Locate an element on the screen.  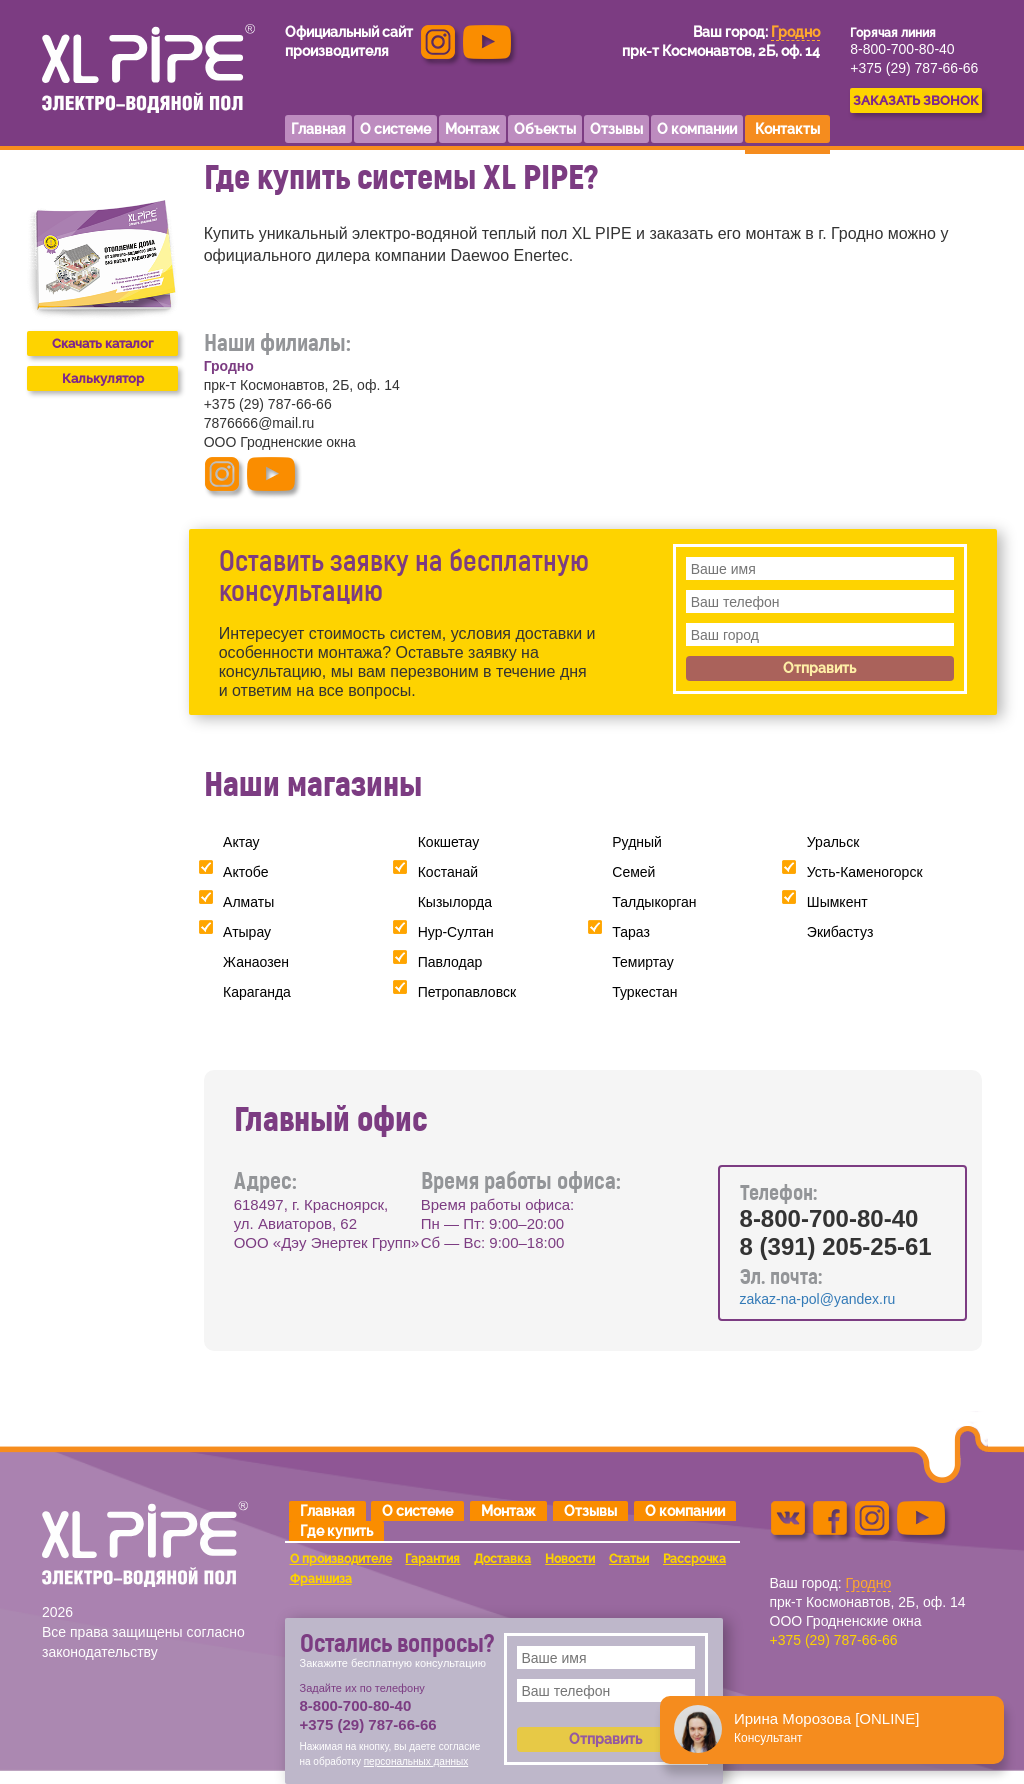
Рудный is located at coordinates (637, 842).